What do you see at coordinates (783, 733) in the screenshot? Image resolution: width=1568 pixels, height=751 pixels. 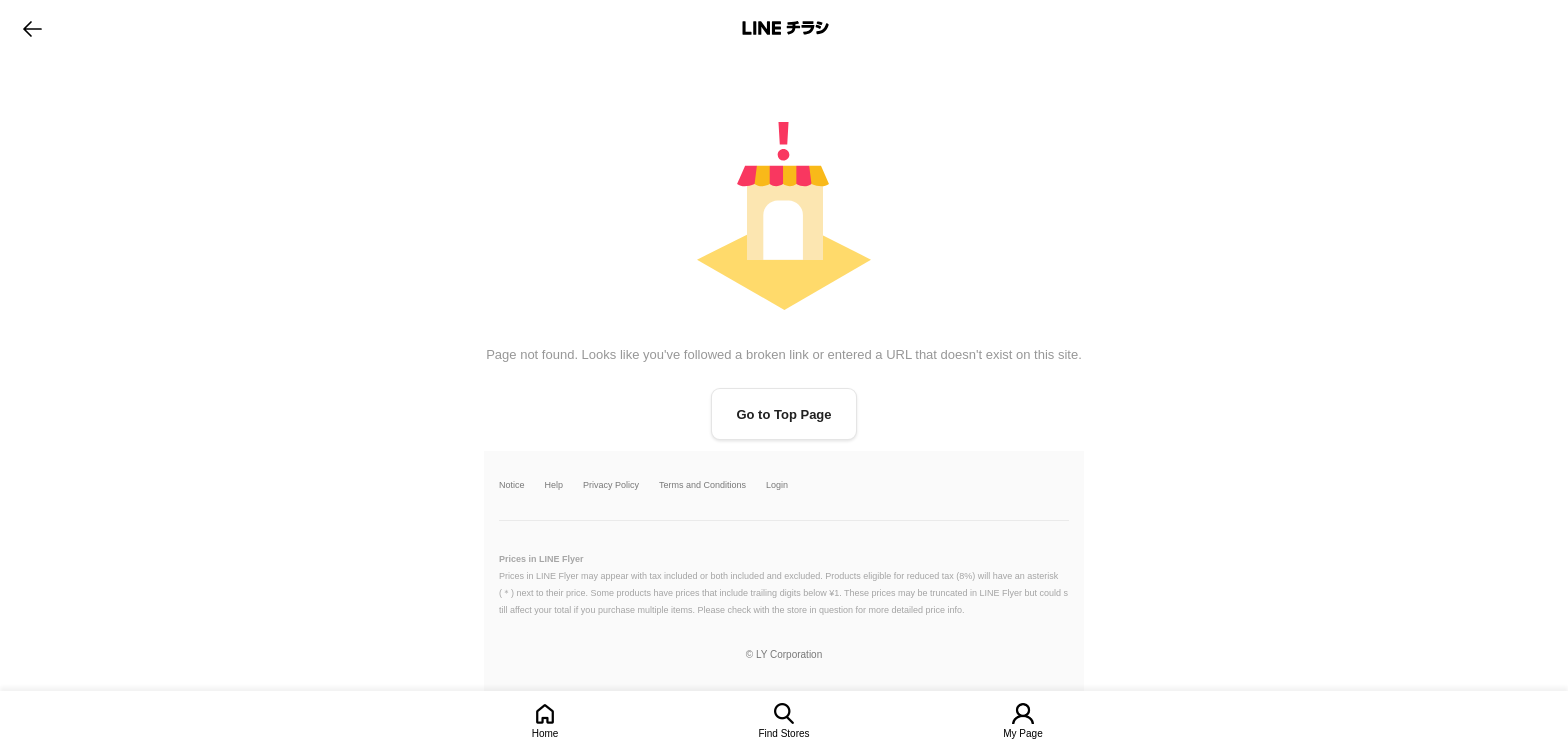 I see `Find Stores` at bounding box center [783, 733].